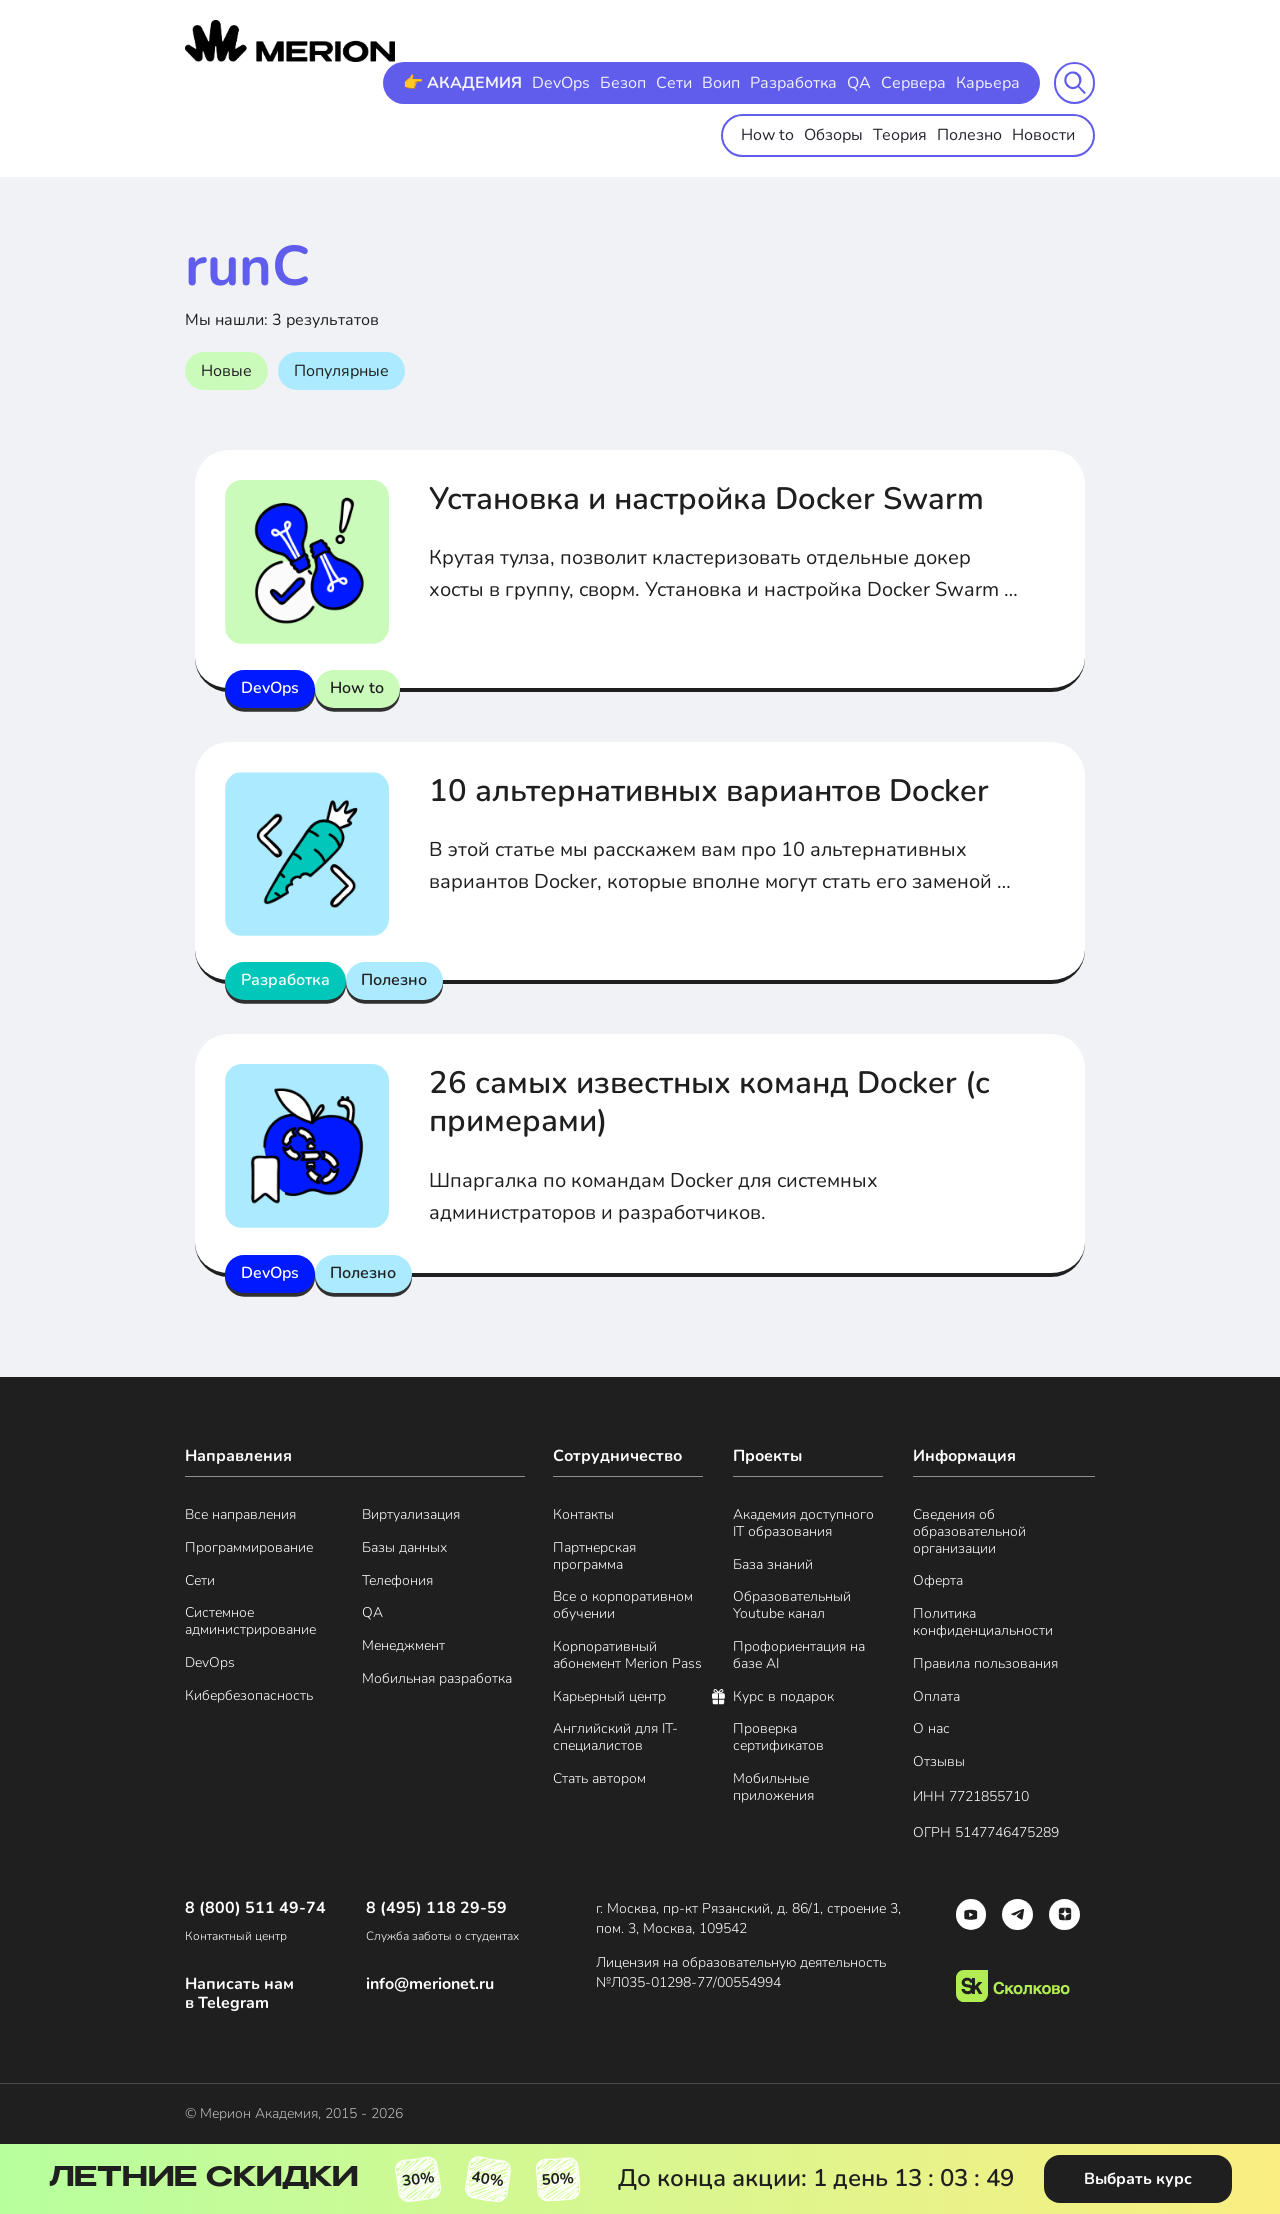 The height and width of the screenshot is (2214, 1280). Describe the element at coordinates (859, 83) in the screenshot. I see `QA` at that location.